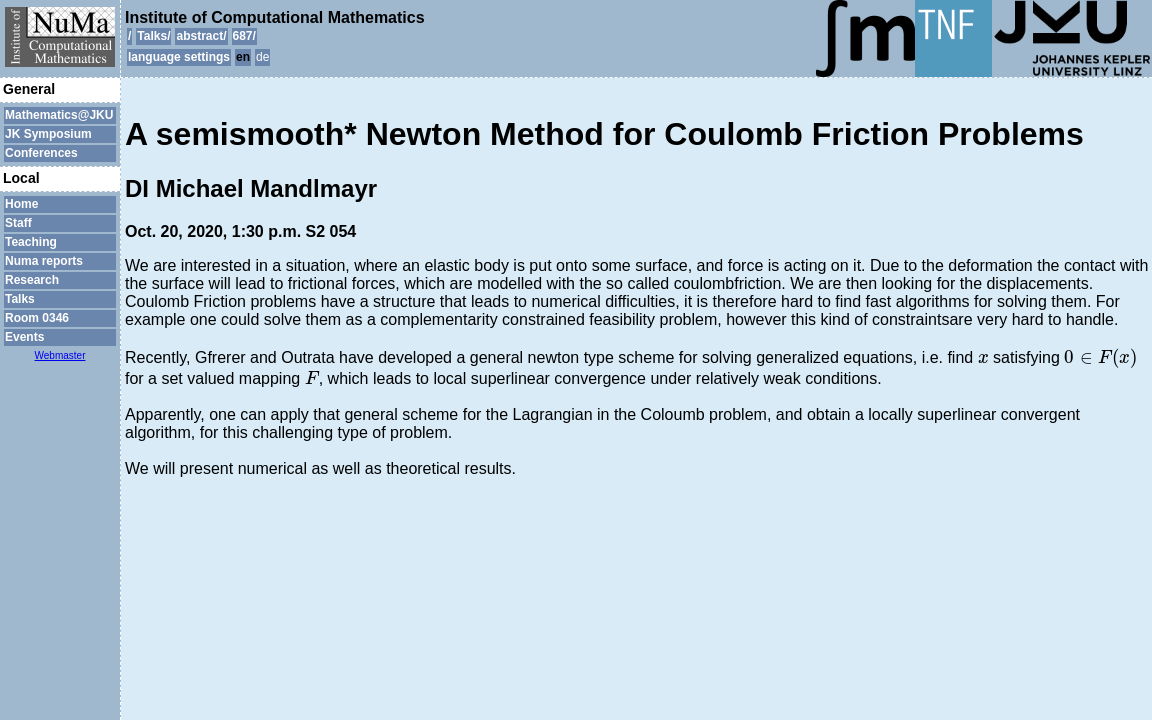 The width and height of the screenshot is (1152, 720). Describe the element at coordinates (37, 318) in the screenshot. I see `Room 0346` at that location.